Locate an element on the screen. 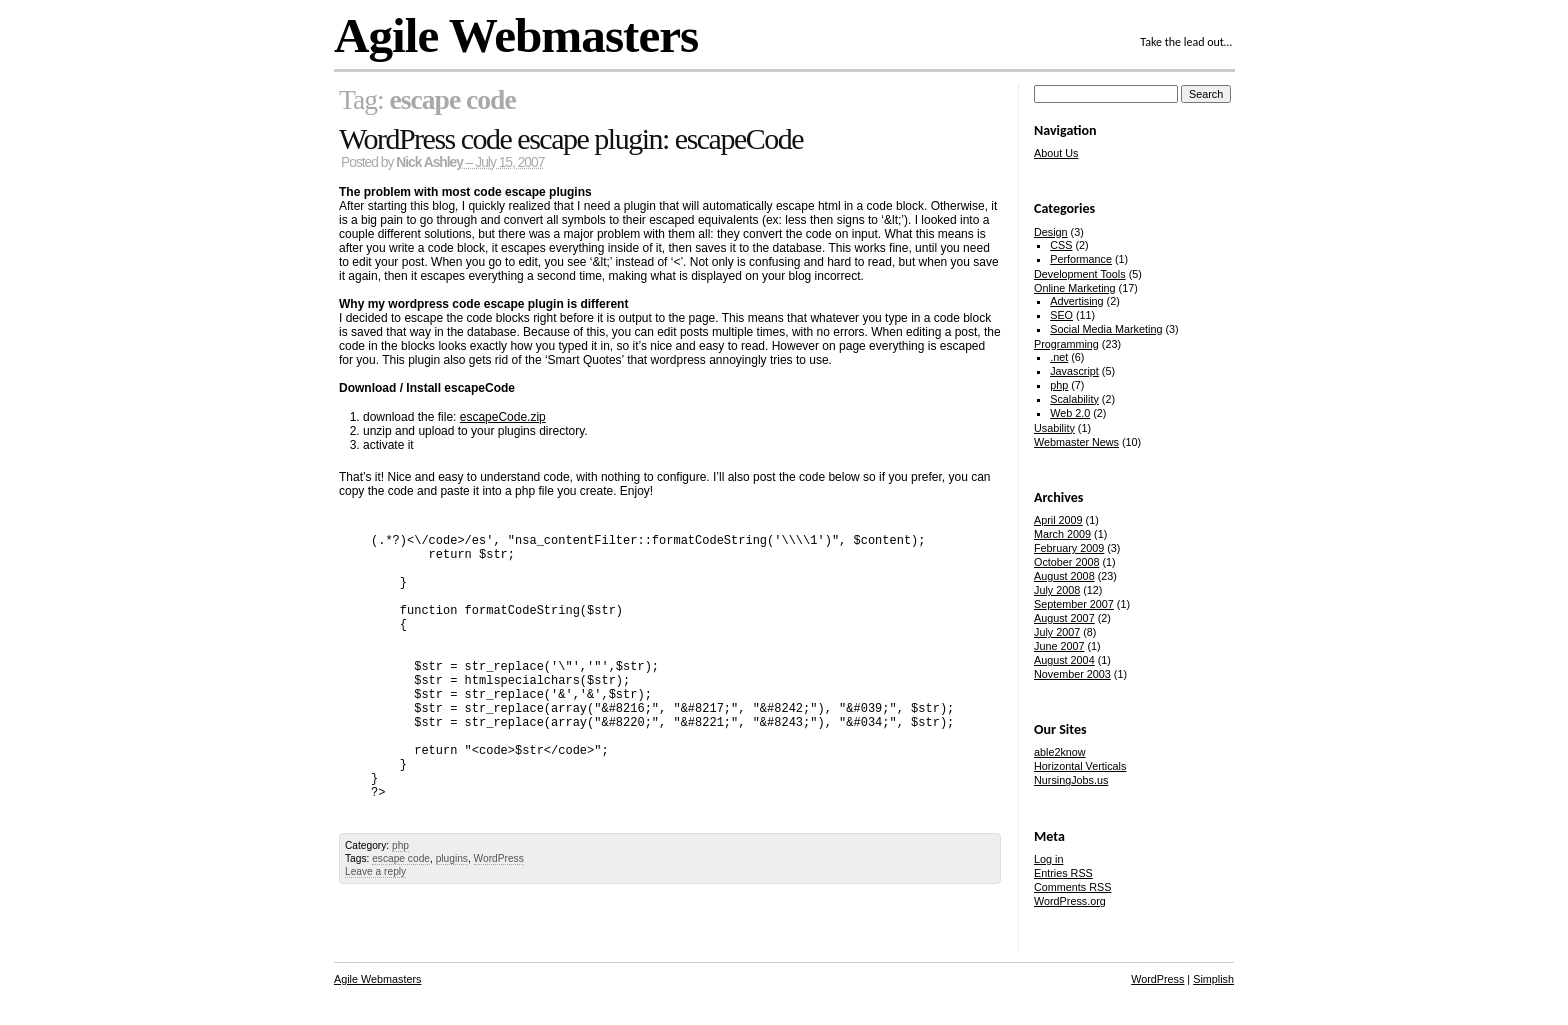 The width and height of the screenshot is (1568, 1025). escapeCode.zip is located at coordinates (503, 417).